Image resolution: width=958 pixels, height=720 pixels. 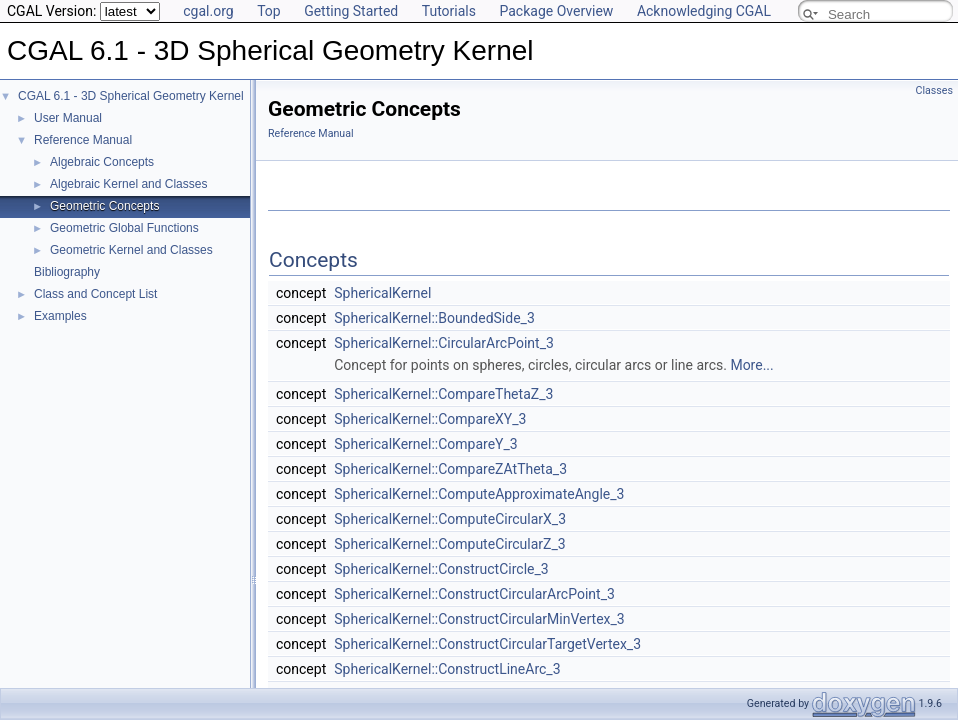 I want to click on Class and Concept List, so click(x=95, y=294).